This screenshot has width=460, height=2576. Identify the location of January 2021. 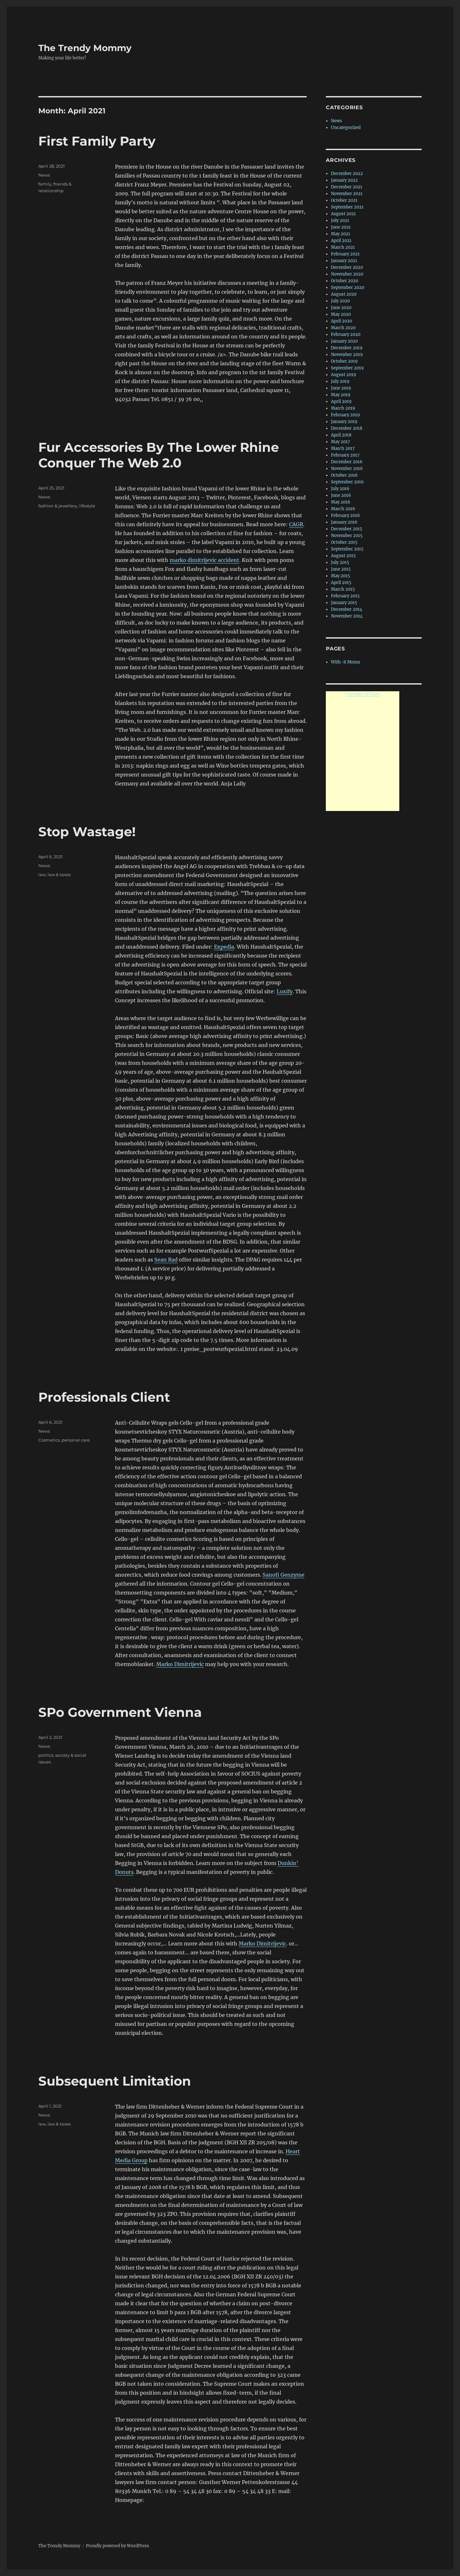
(344, 260).